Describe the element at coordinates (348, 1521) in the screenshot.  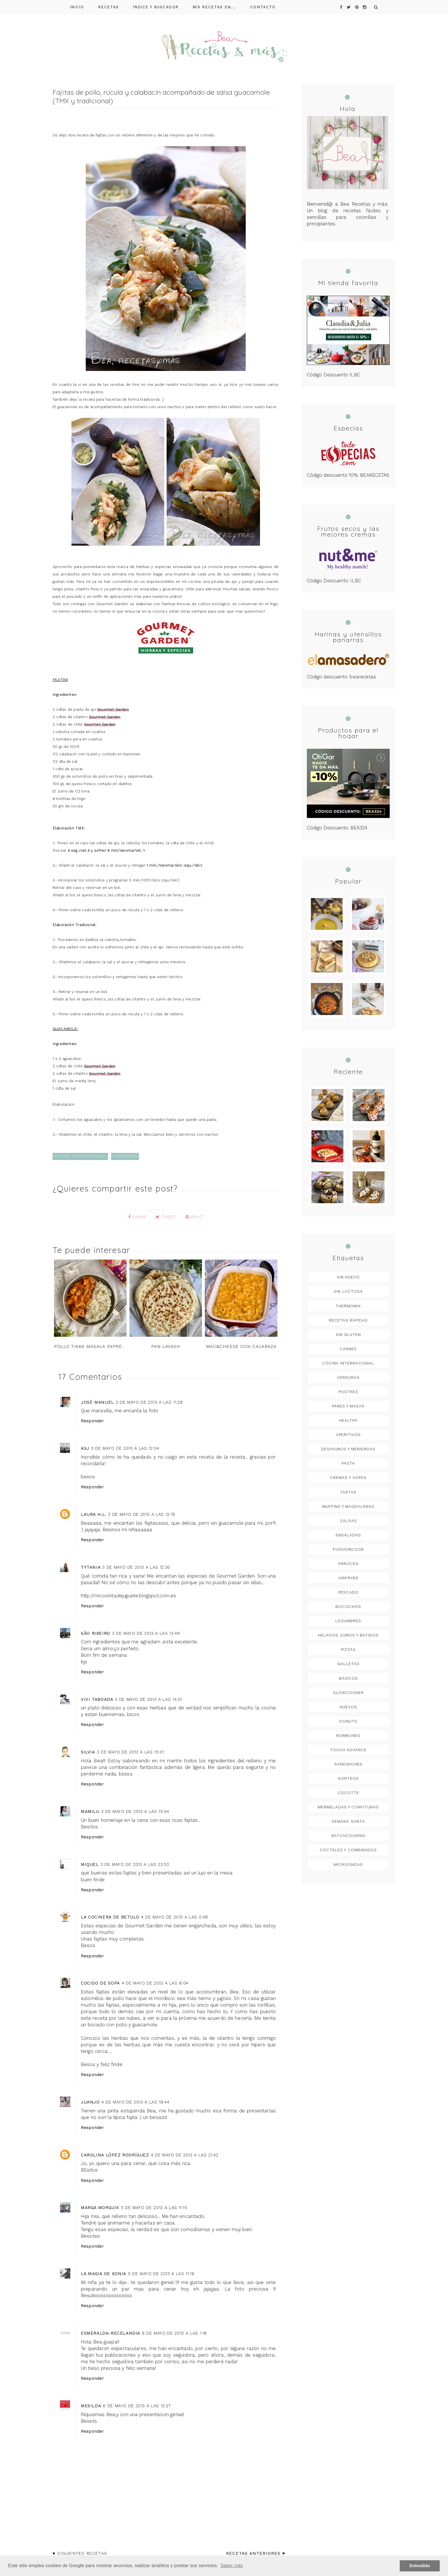
I see `Salsas` at that location.